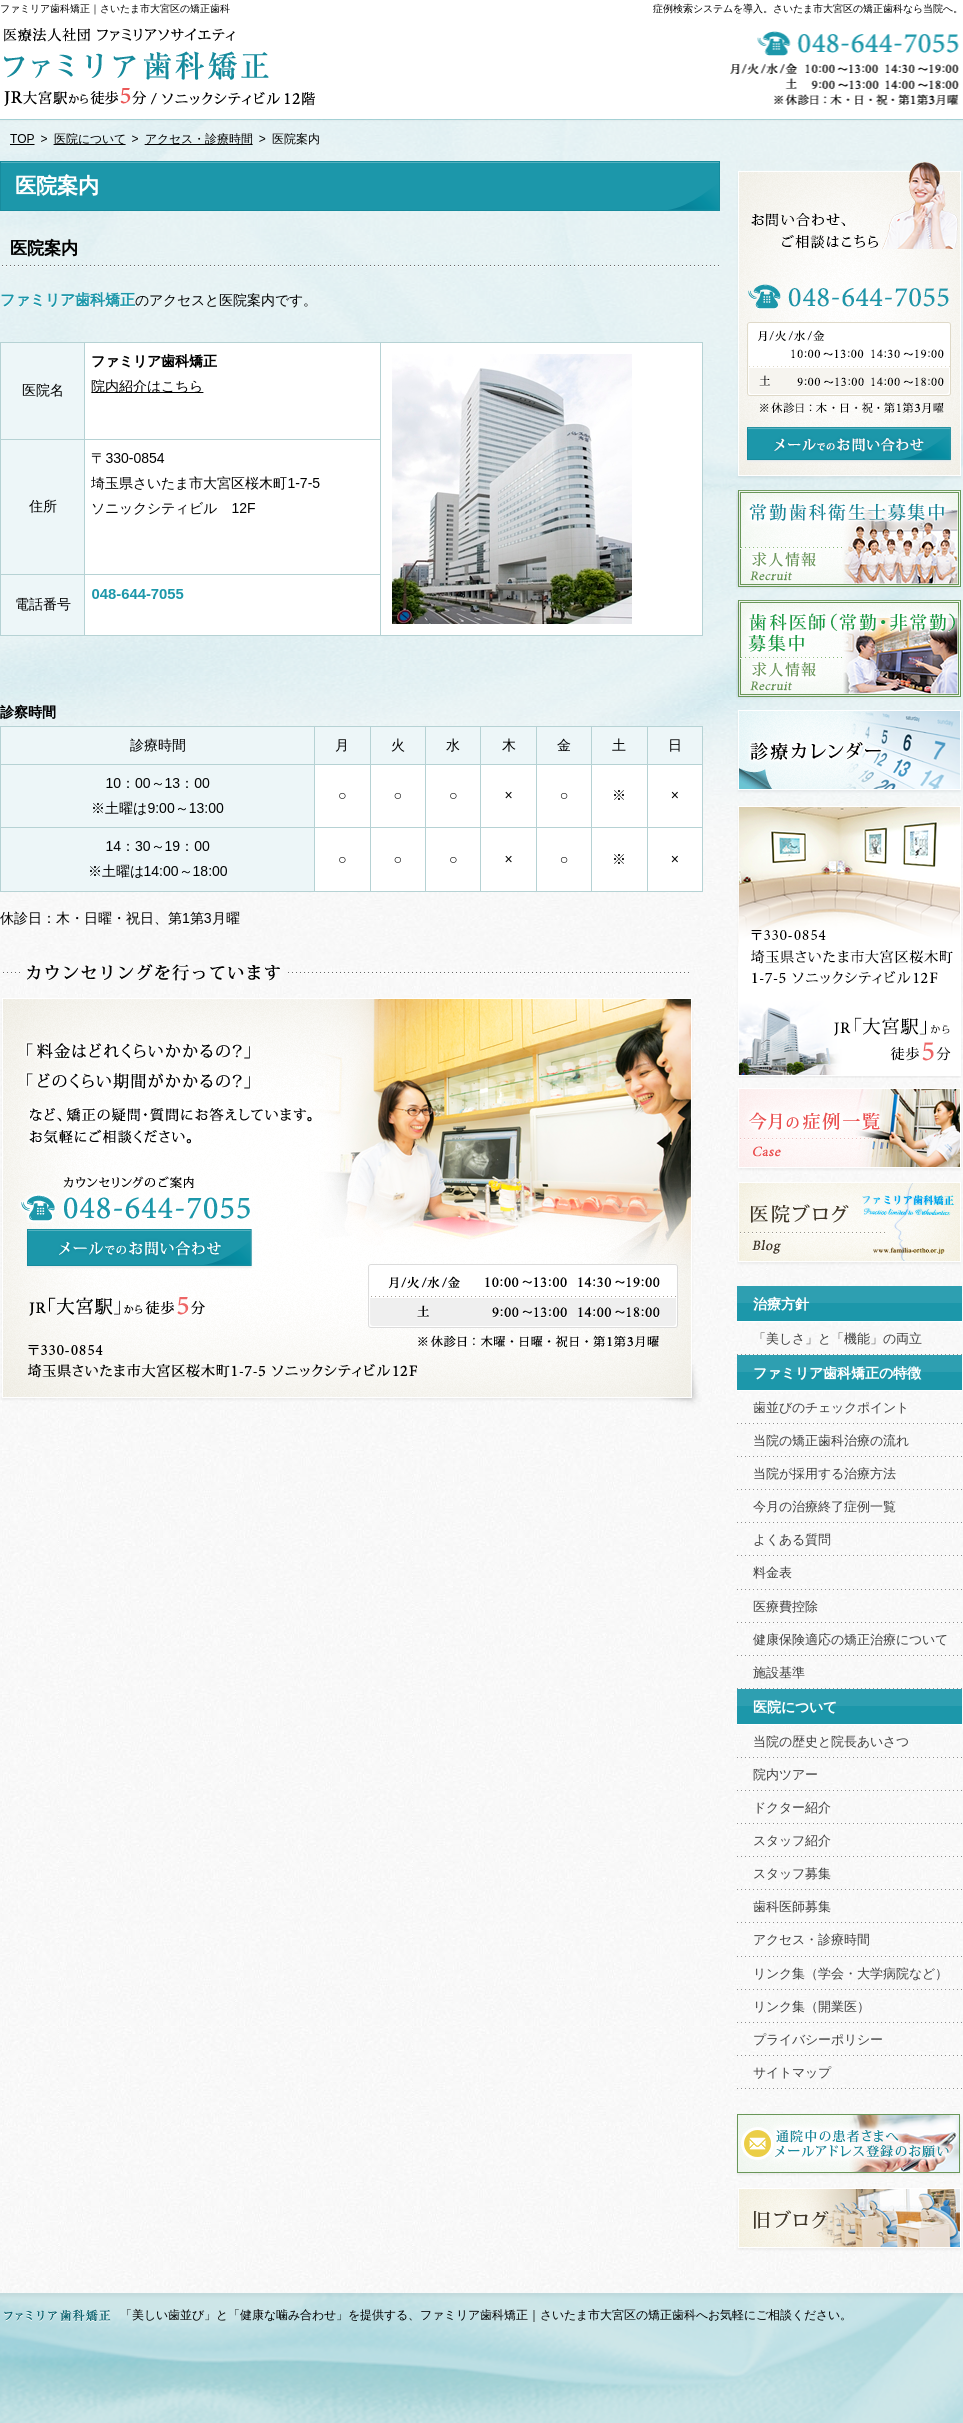 Image resolution: width=963 pixels, height=2423 pixels. What do you see at coordinates (115, 8) in the screenshot?
I see `ファミリア歯科矯正｜さいたま市大宮区の矯正歯科` at bounding box center [115, 8].